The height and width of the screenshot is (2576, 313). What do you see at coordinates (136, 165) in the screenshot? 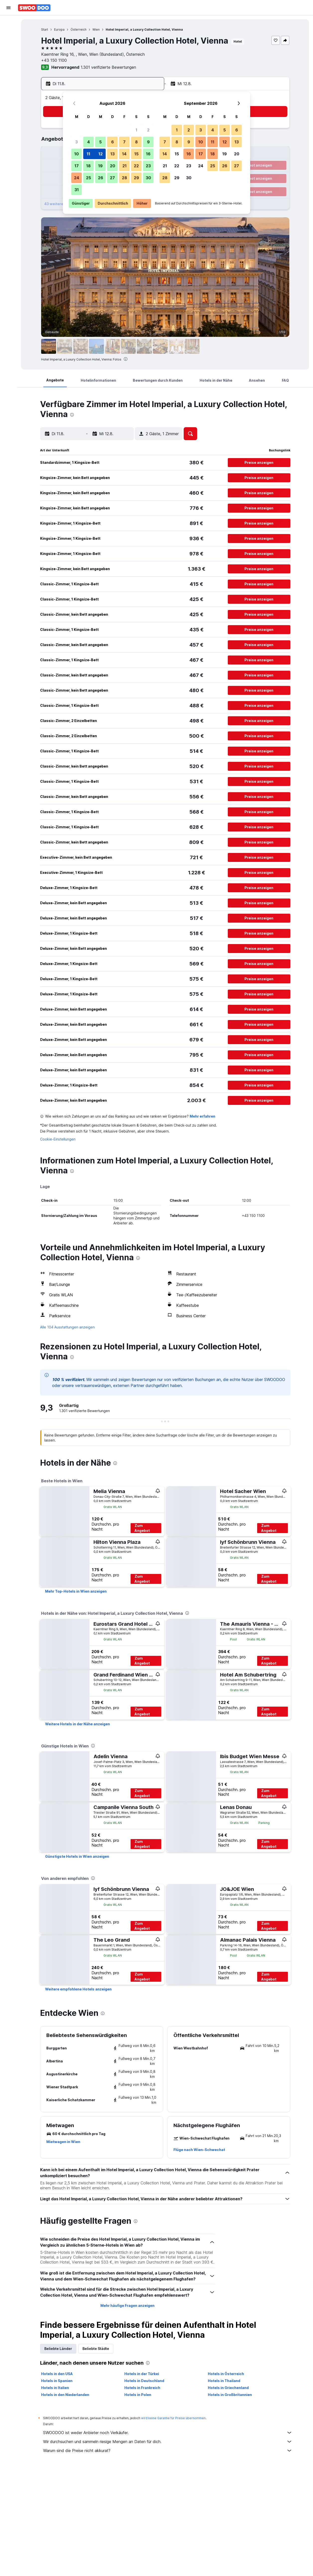
I see `22 [button]` at bounding box center [136, 165].